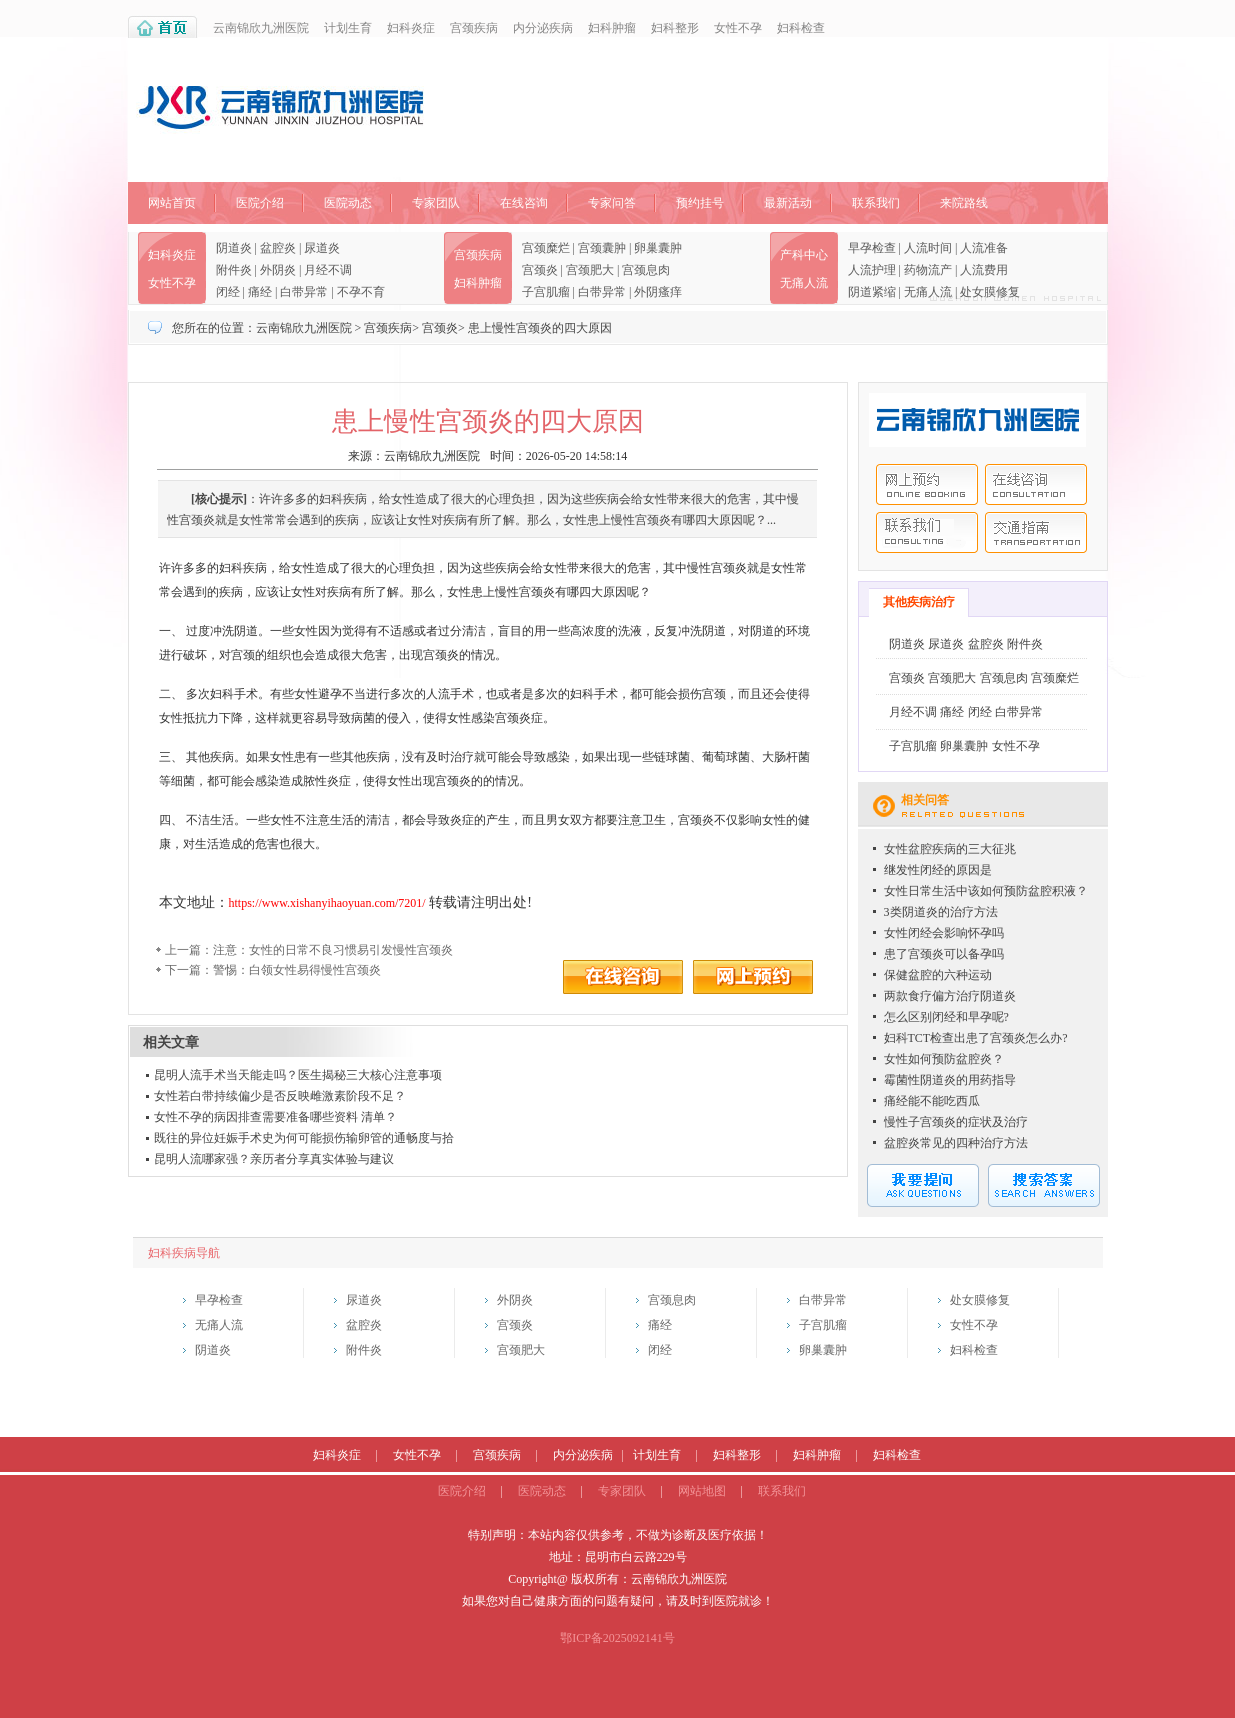 The width and height of the screenshot is (1235, 1718). What do you see at coordinates (322, 248) in the screenshot?
I see `尿道炎` at bounding box center [322, 248].